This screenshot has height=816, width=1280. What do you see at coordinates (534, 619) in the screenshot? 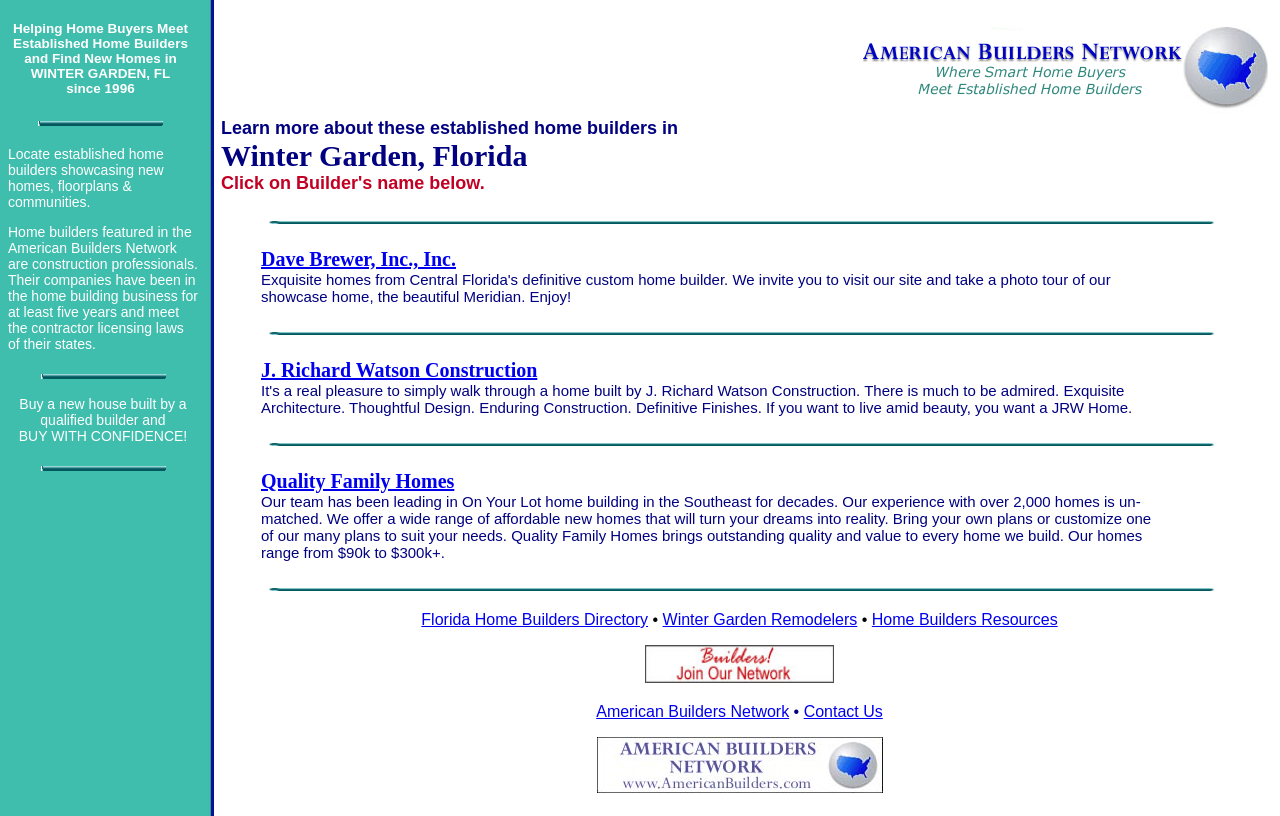
I see `Florida Home Builders Directory` at bounding box center [534, 619].